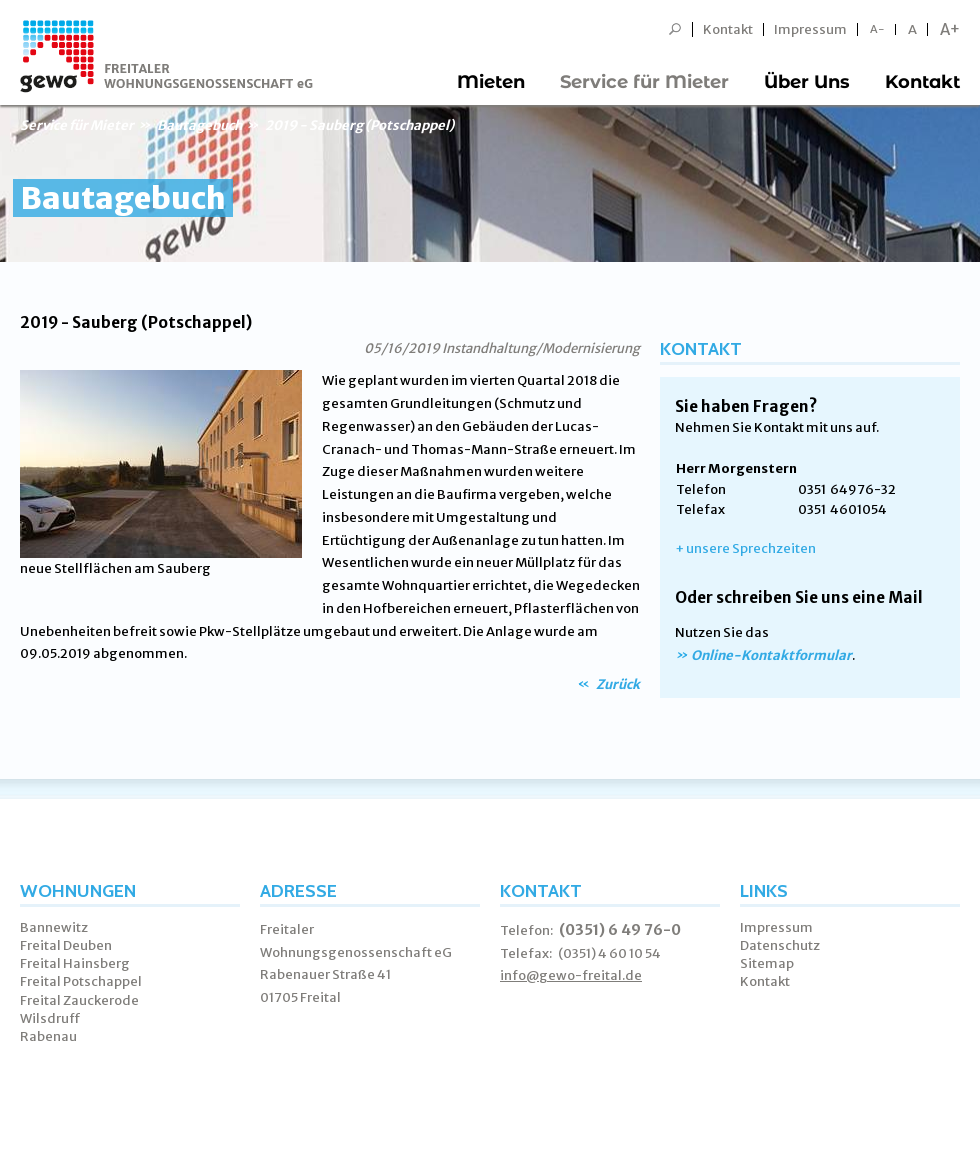 This screenshot has width=980, height=1156. I want to click on Online-Kontaktformular, so click(771, 655).